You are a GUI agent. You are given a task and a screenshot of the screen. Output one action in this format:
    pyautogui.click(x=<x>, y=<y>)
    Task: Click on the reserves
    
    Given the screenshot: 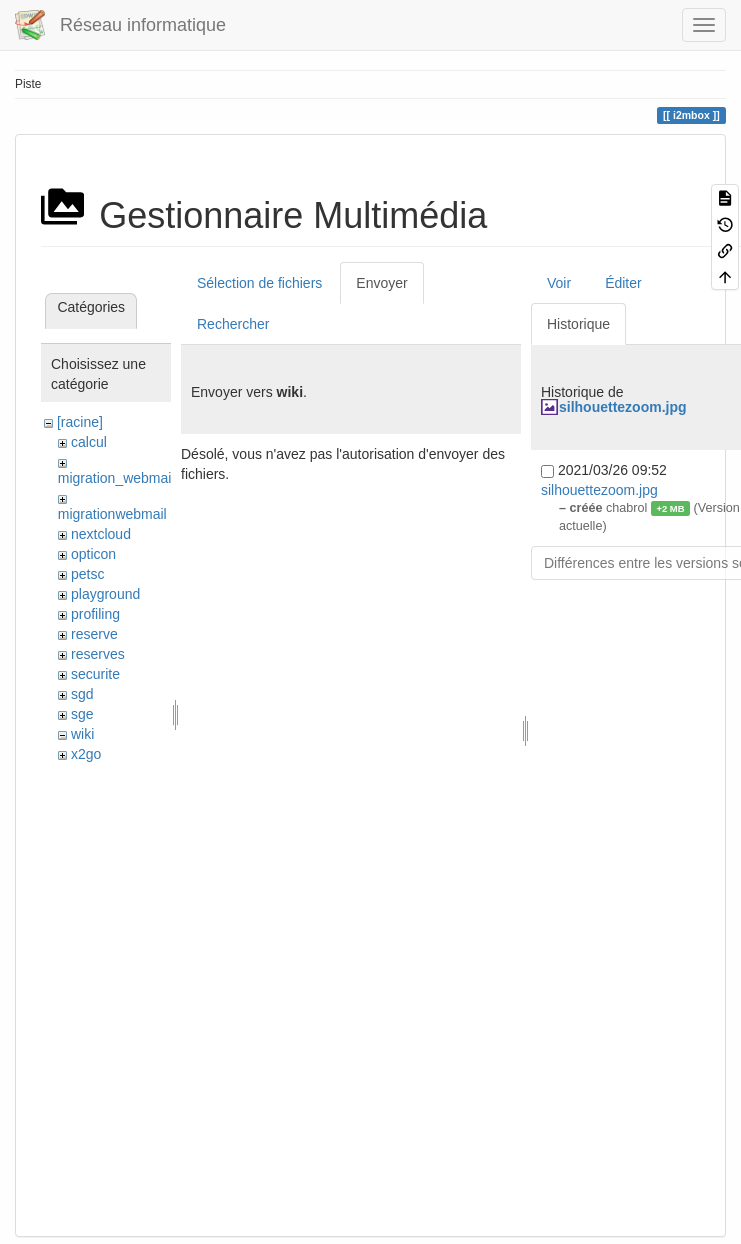 What is the action you would take?
    pyautogui.click(x=98, y=654)
    